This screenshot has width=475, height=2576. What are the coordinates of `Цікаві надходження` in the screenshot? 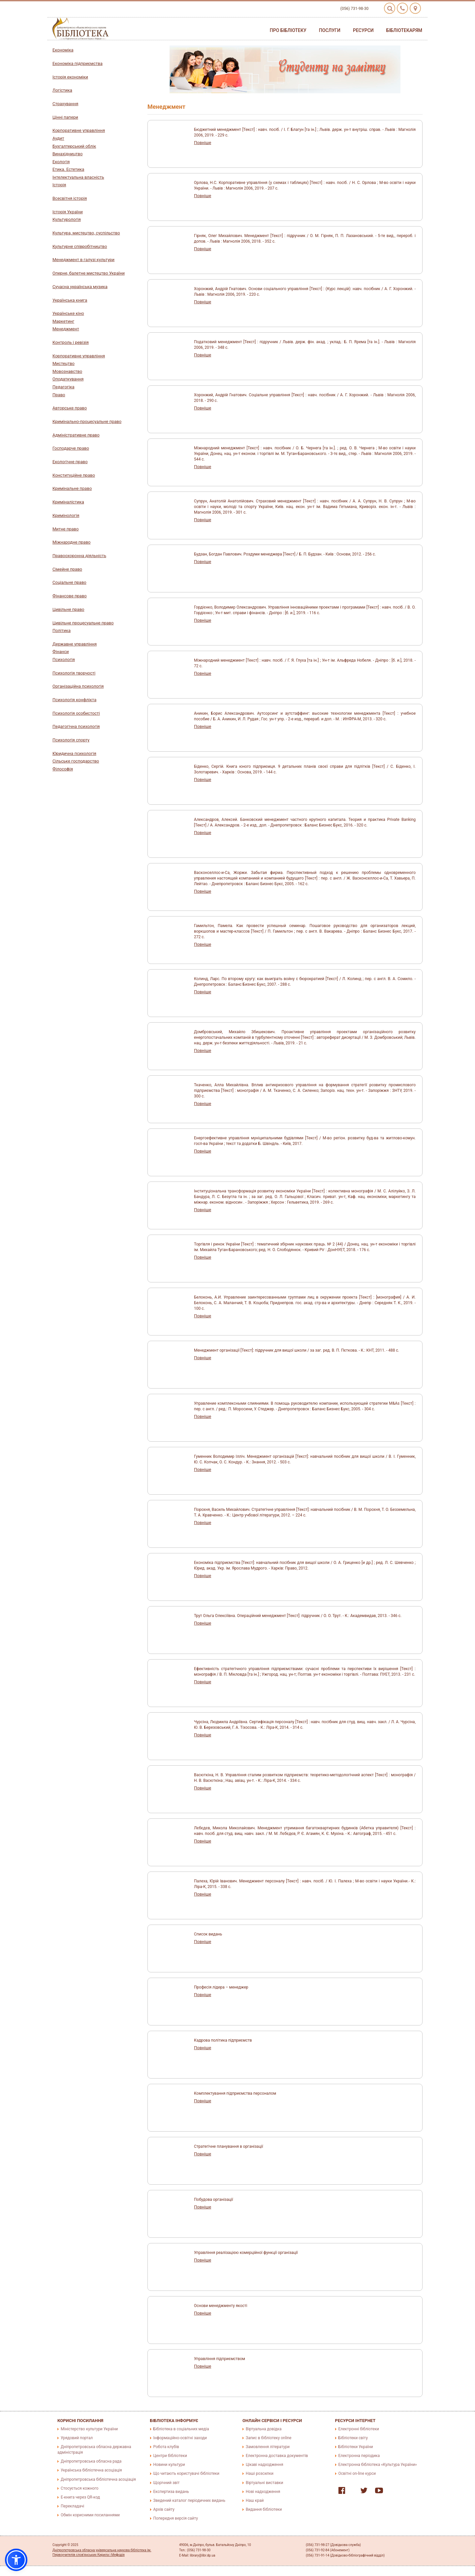 It's located at (264, 2464).